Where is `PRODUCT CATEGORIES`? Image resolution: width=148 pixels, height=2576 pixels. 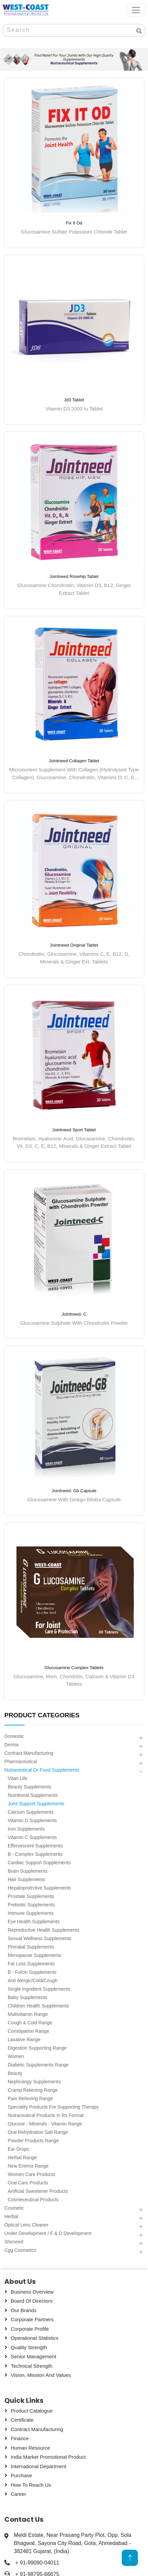
PRODUCT CATEGORIES is located at coordinates (41, 1715).